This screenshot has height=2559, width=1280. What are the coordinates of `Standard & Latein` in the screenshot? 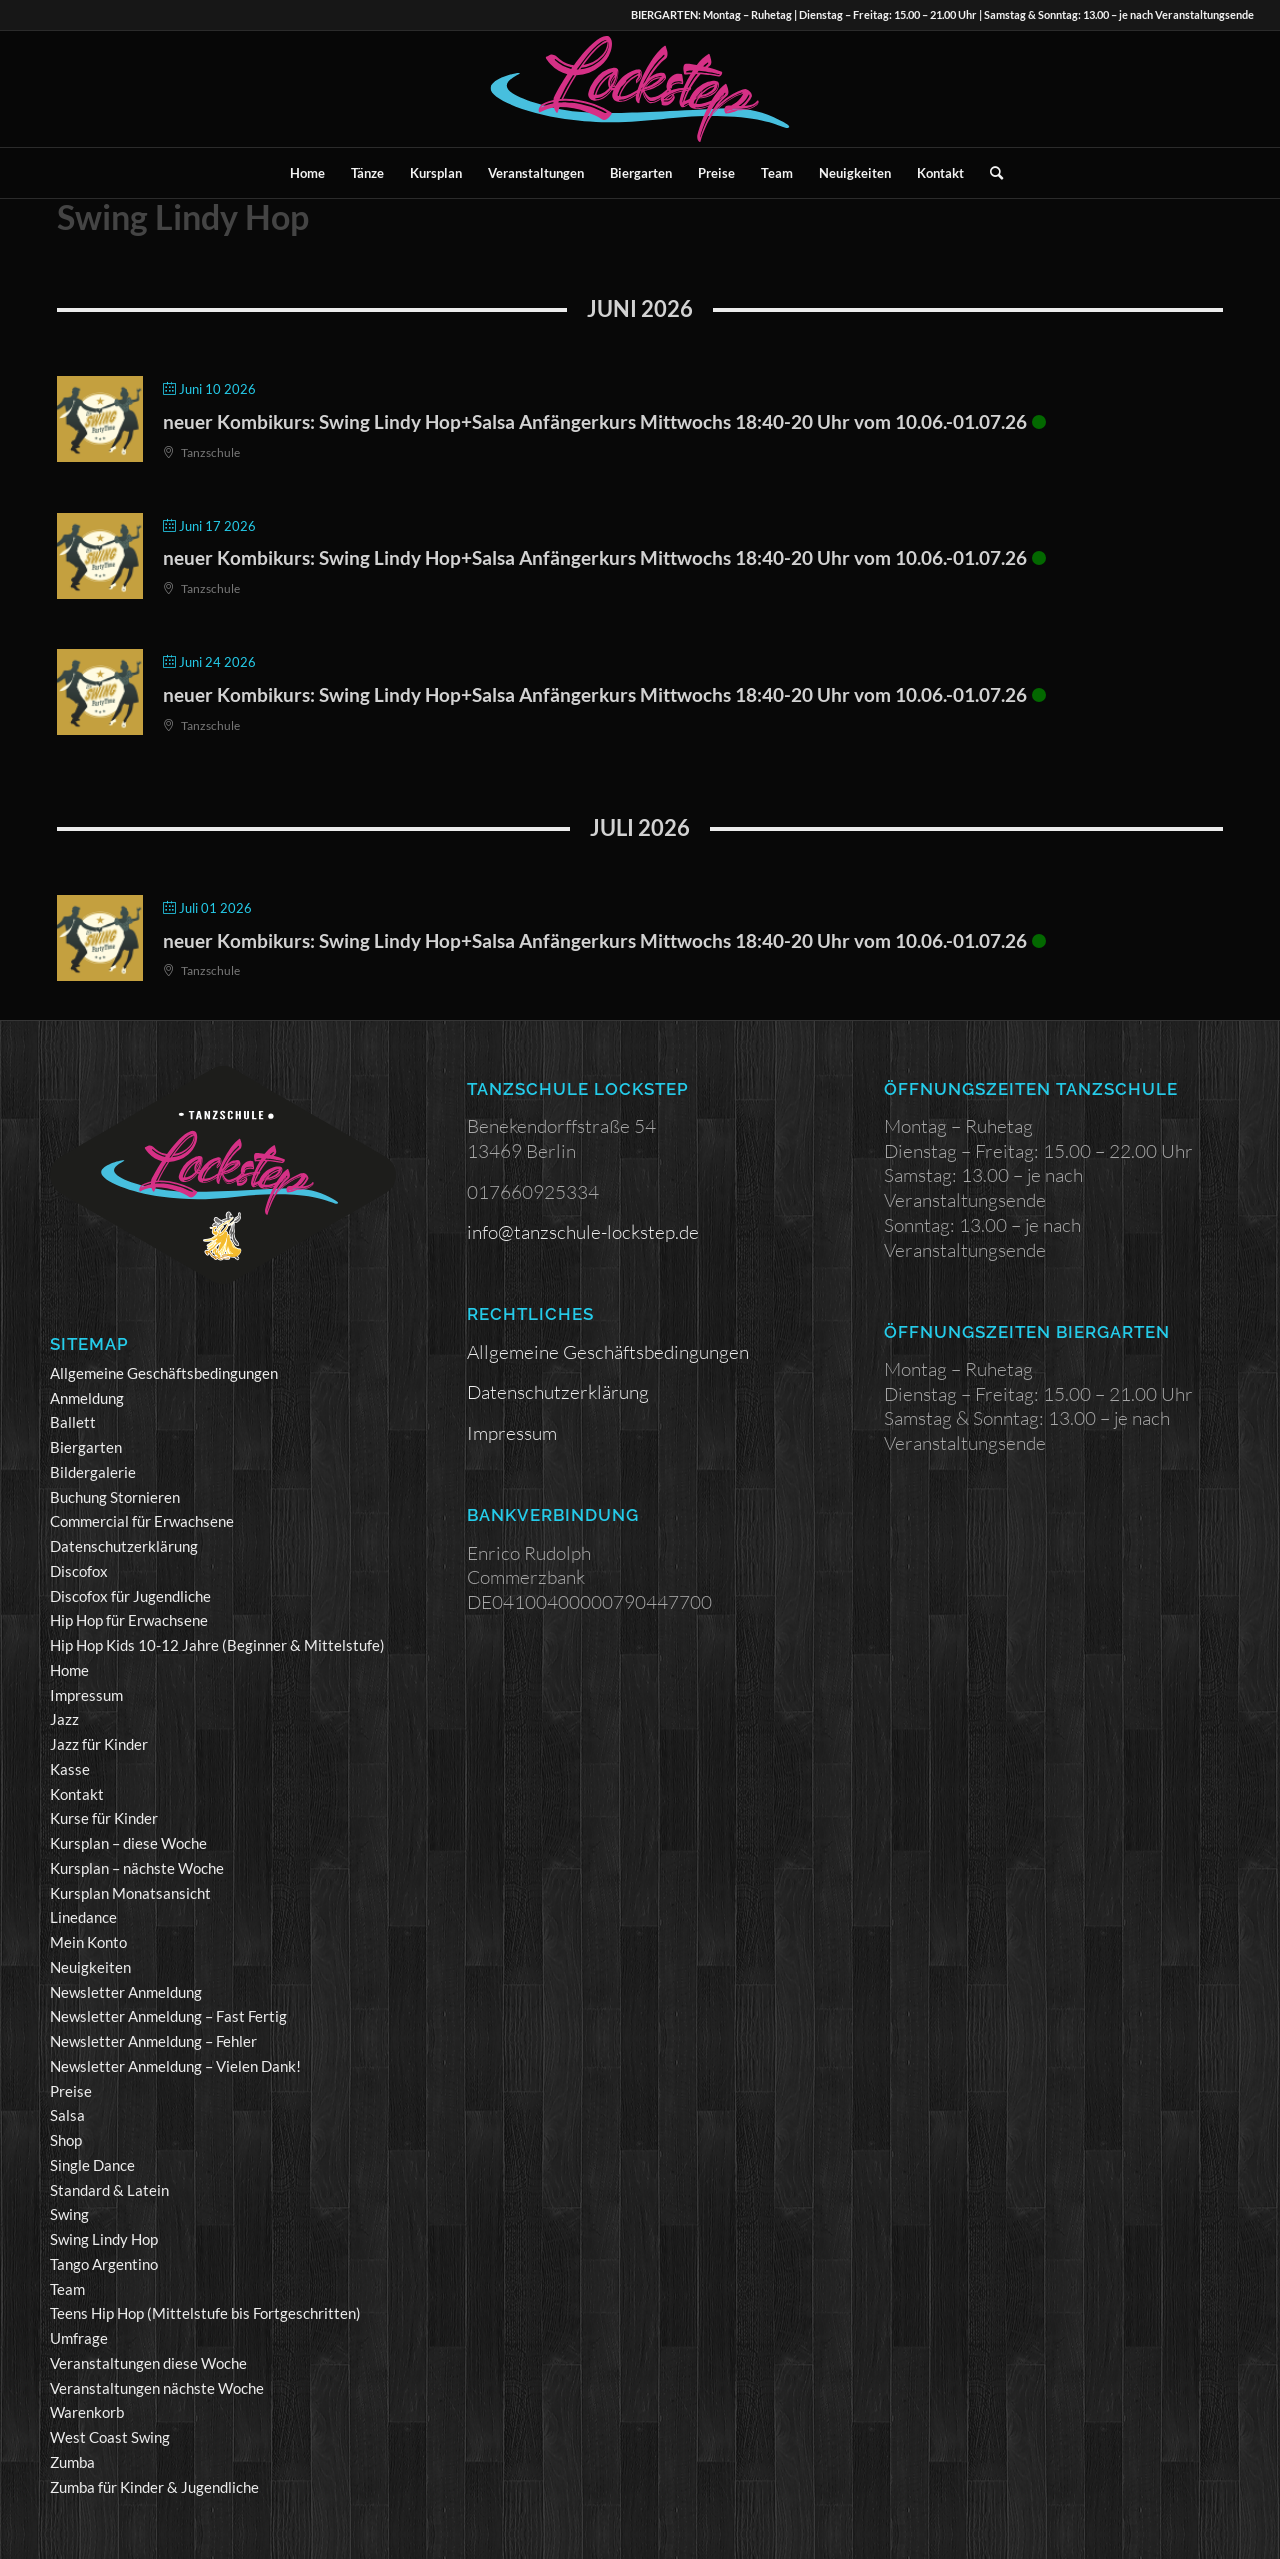 It's located at (109, 2190).